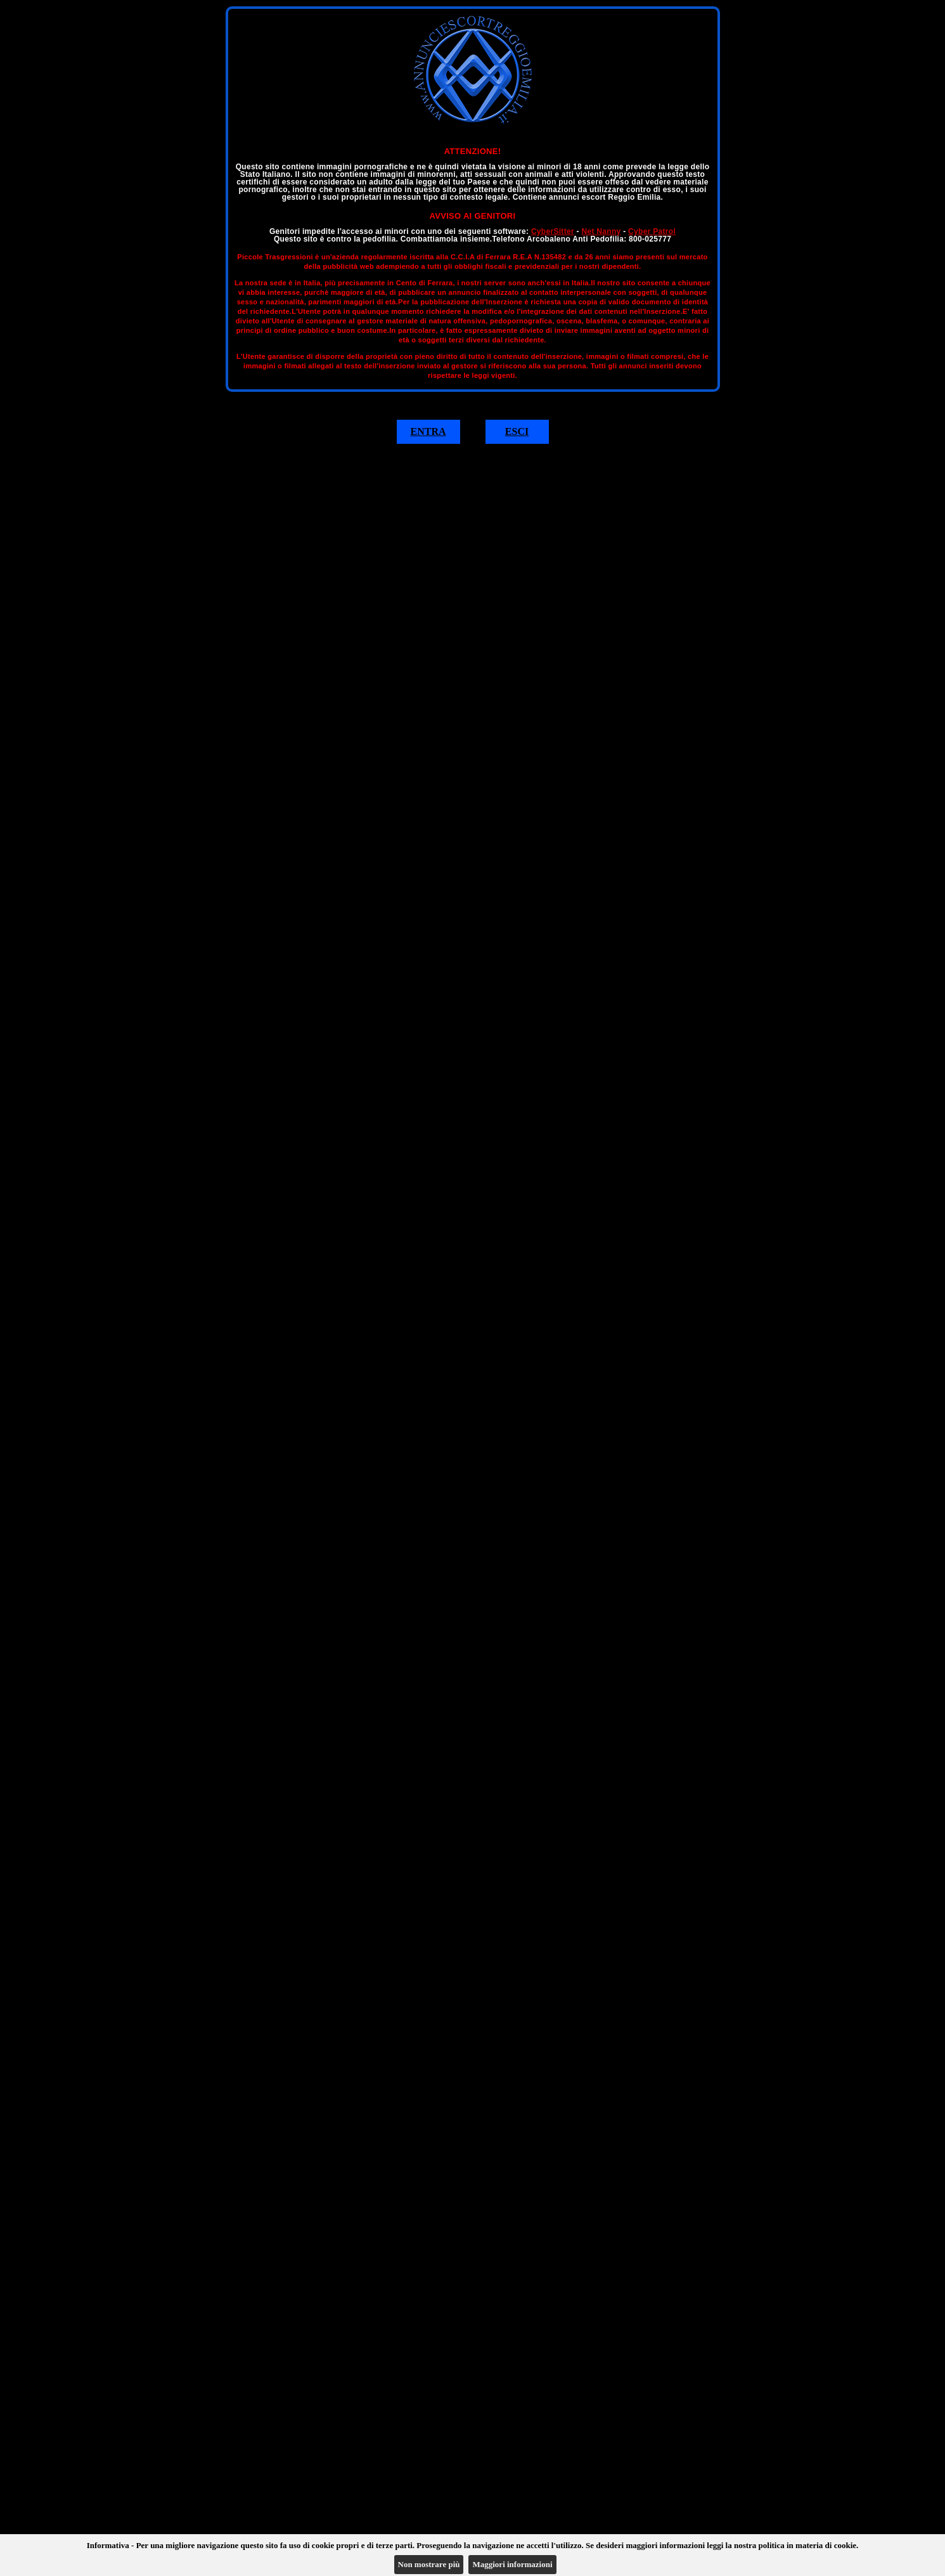 This screenshot has height=2576, width=945. I want to click on ESCI, so click(517, 431).